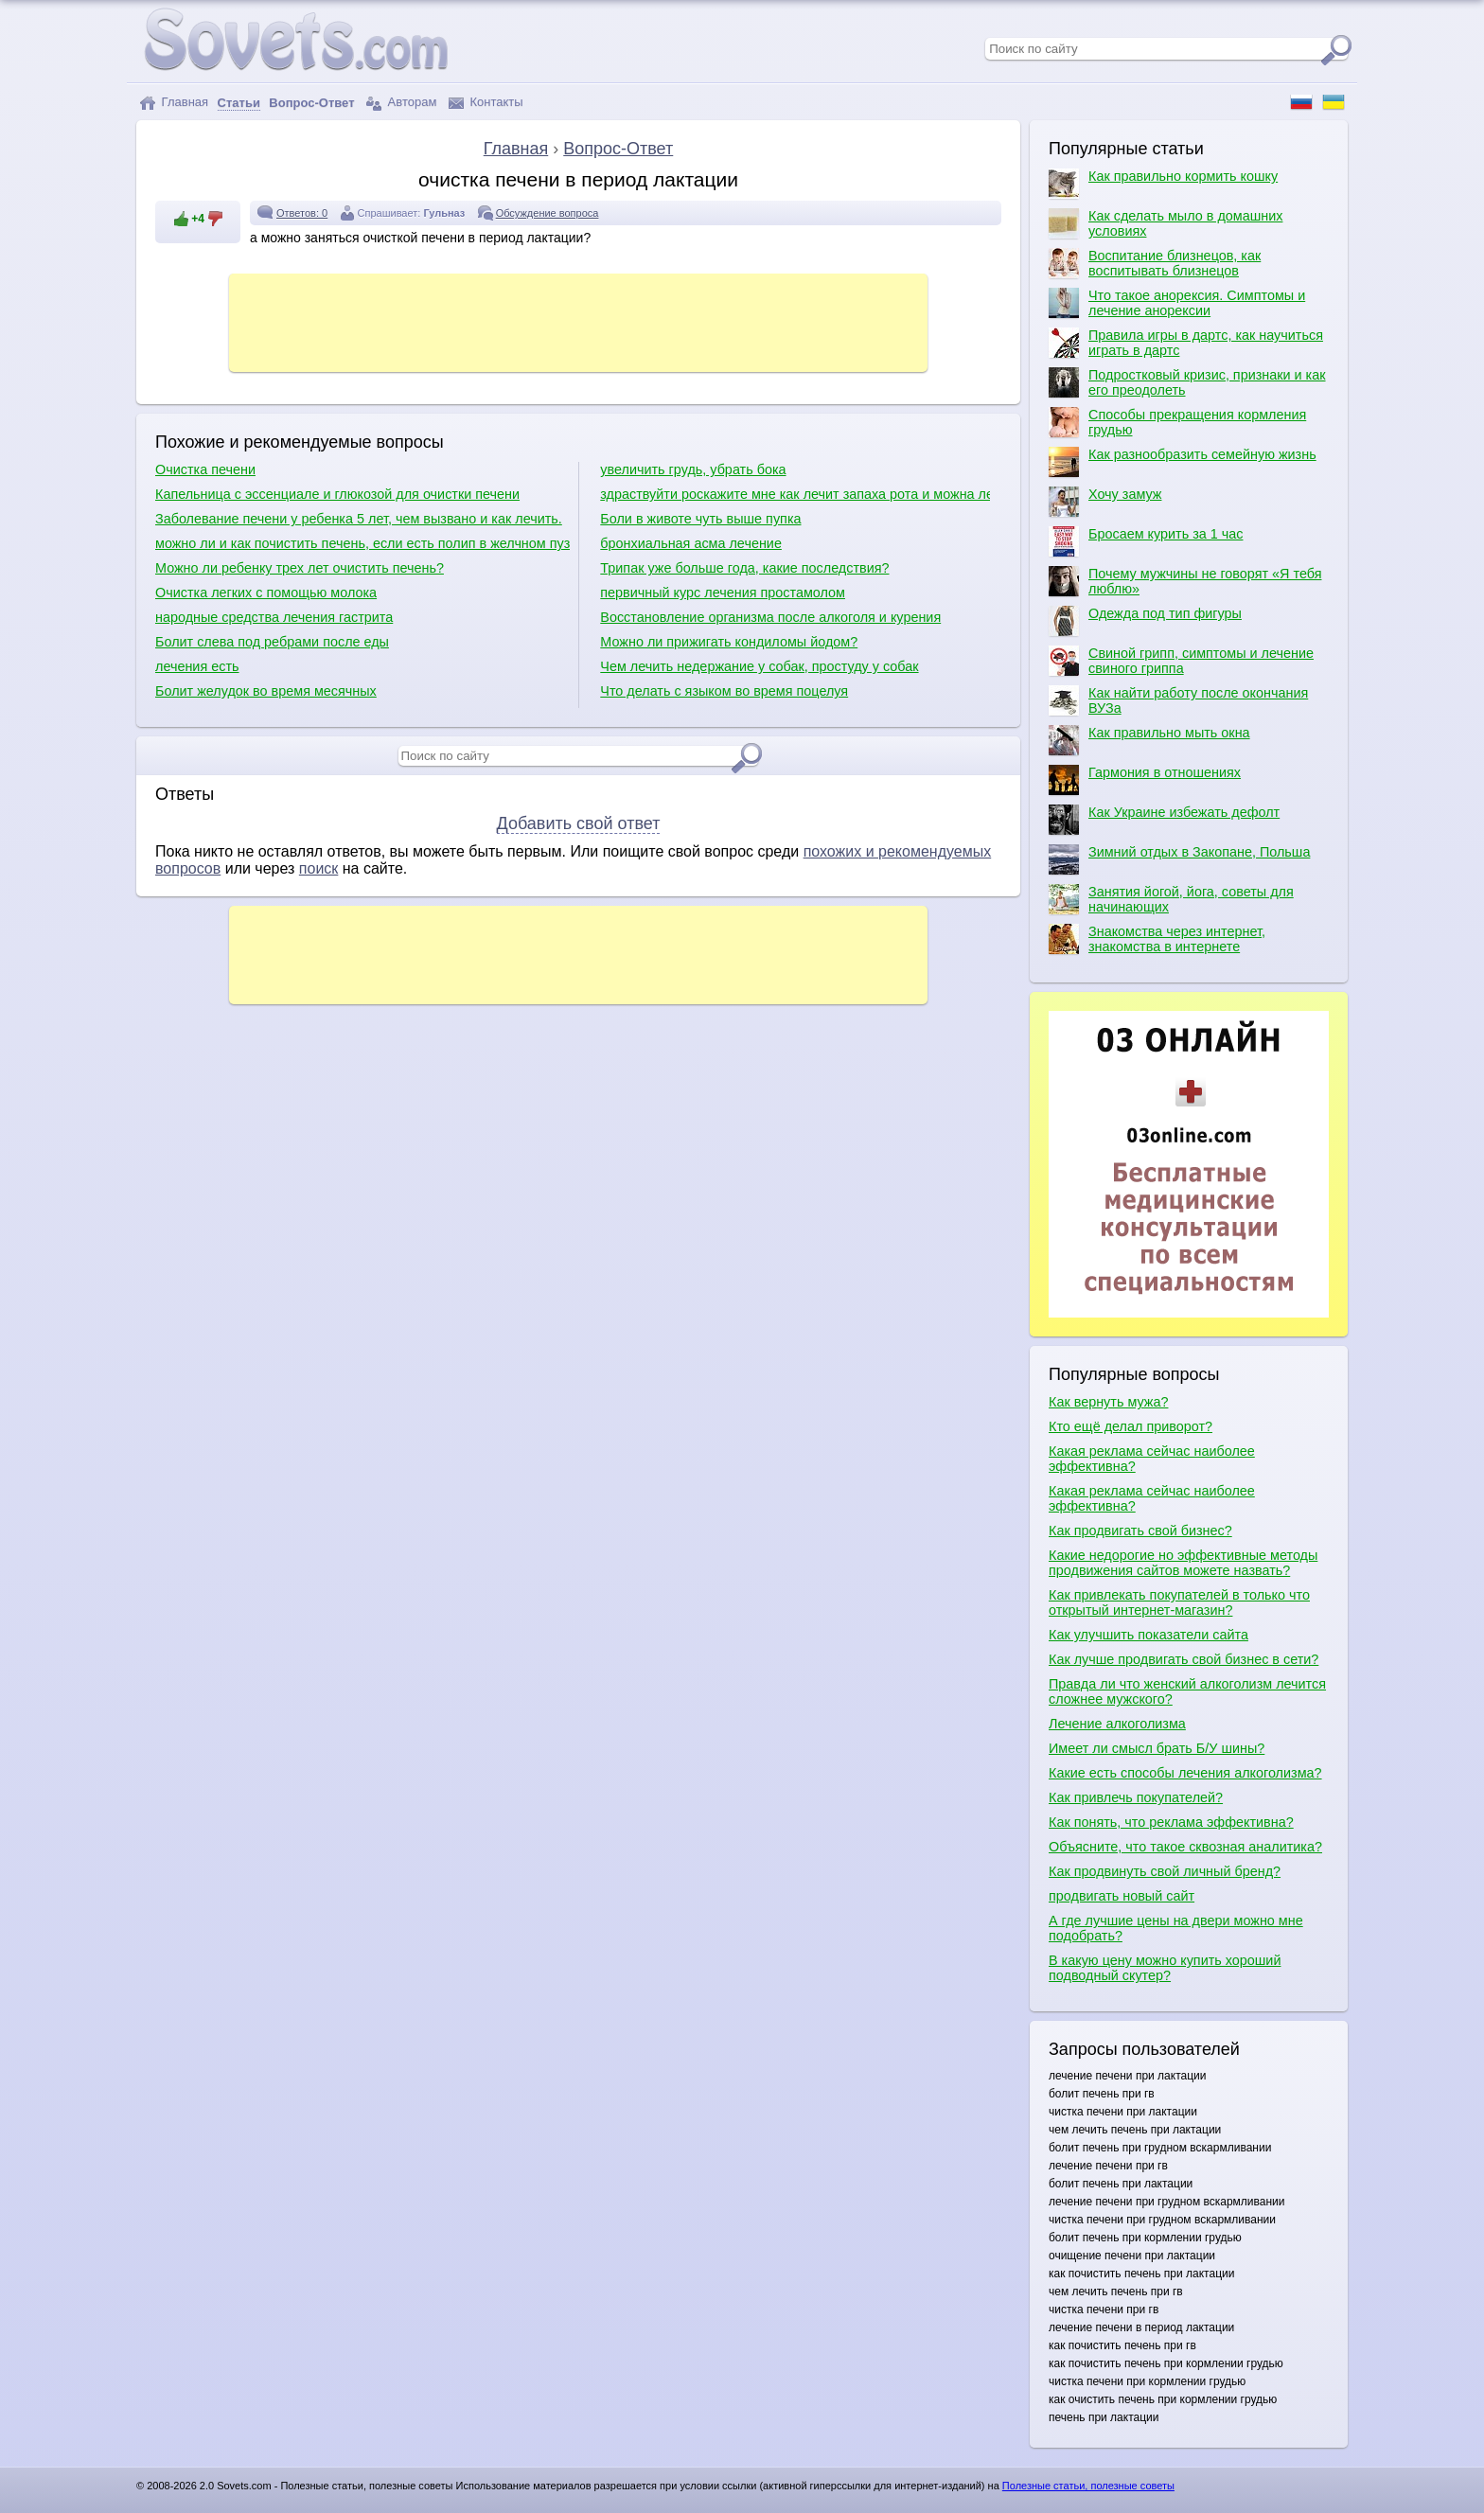 The height and width of the screenshot is (2513, 1484). Describe the element at coordinates (1185, 1846) in the screenshot. I see `Объясните, что такое сквозная аналитика?` at that location.